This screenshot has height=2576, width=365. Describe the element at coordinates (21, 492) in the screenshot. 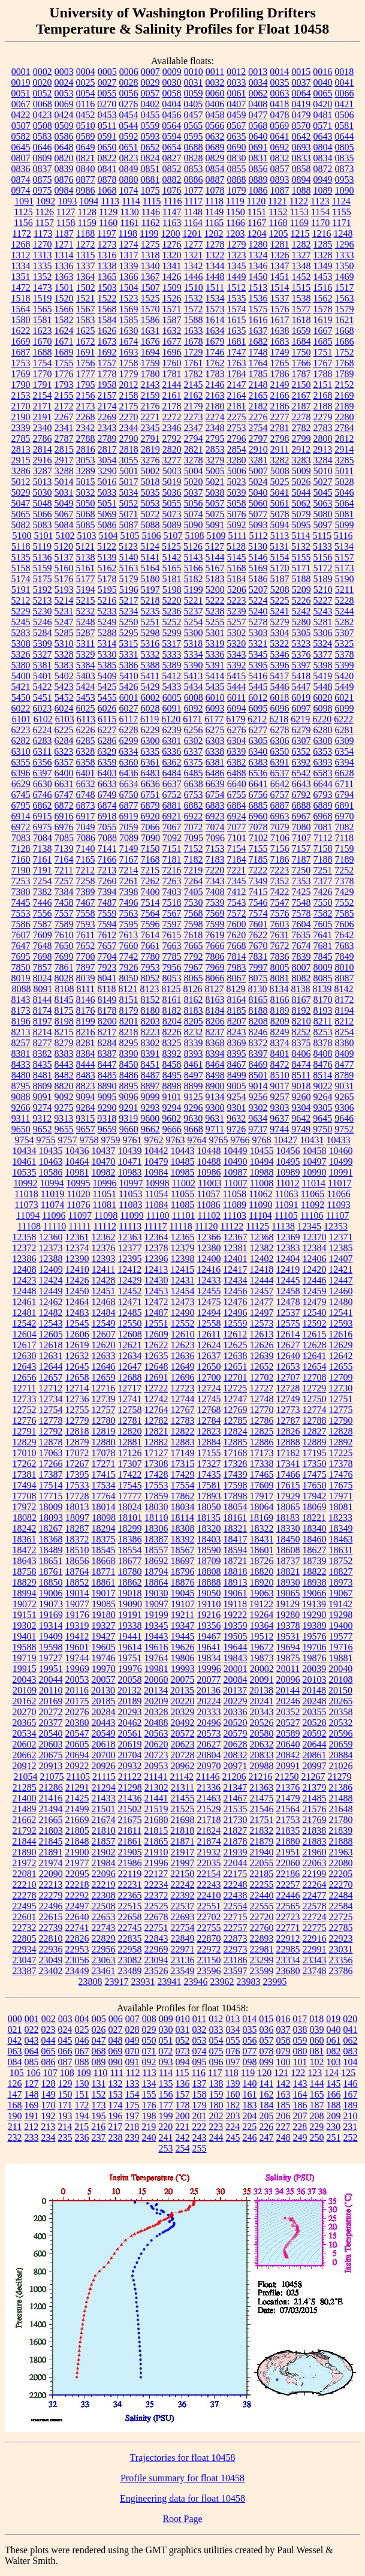

I see `5029` at that location.